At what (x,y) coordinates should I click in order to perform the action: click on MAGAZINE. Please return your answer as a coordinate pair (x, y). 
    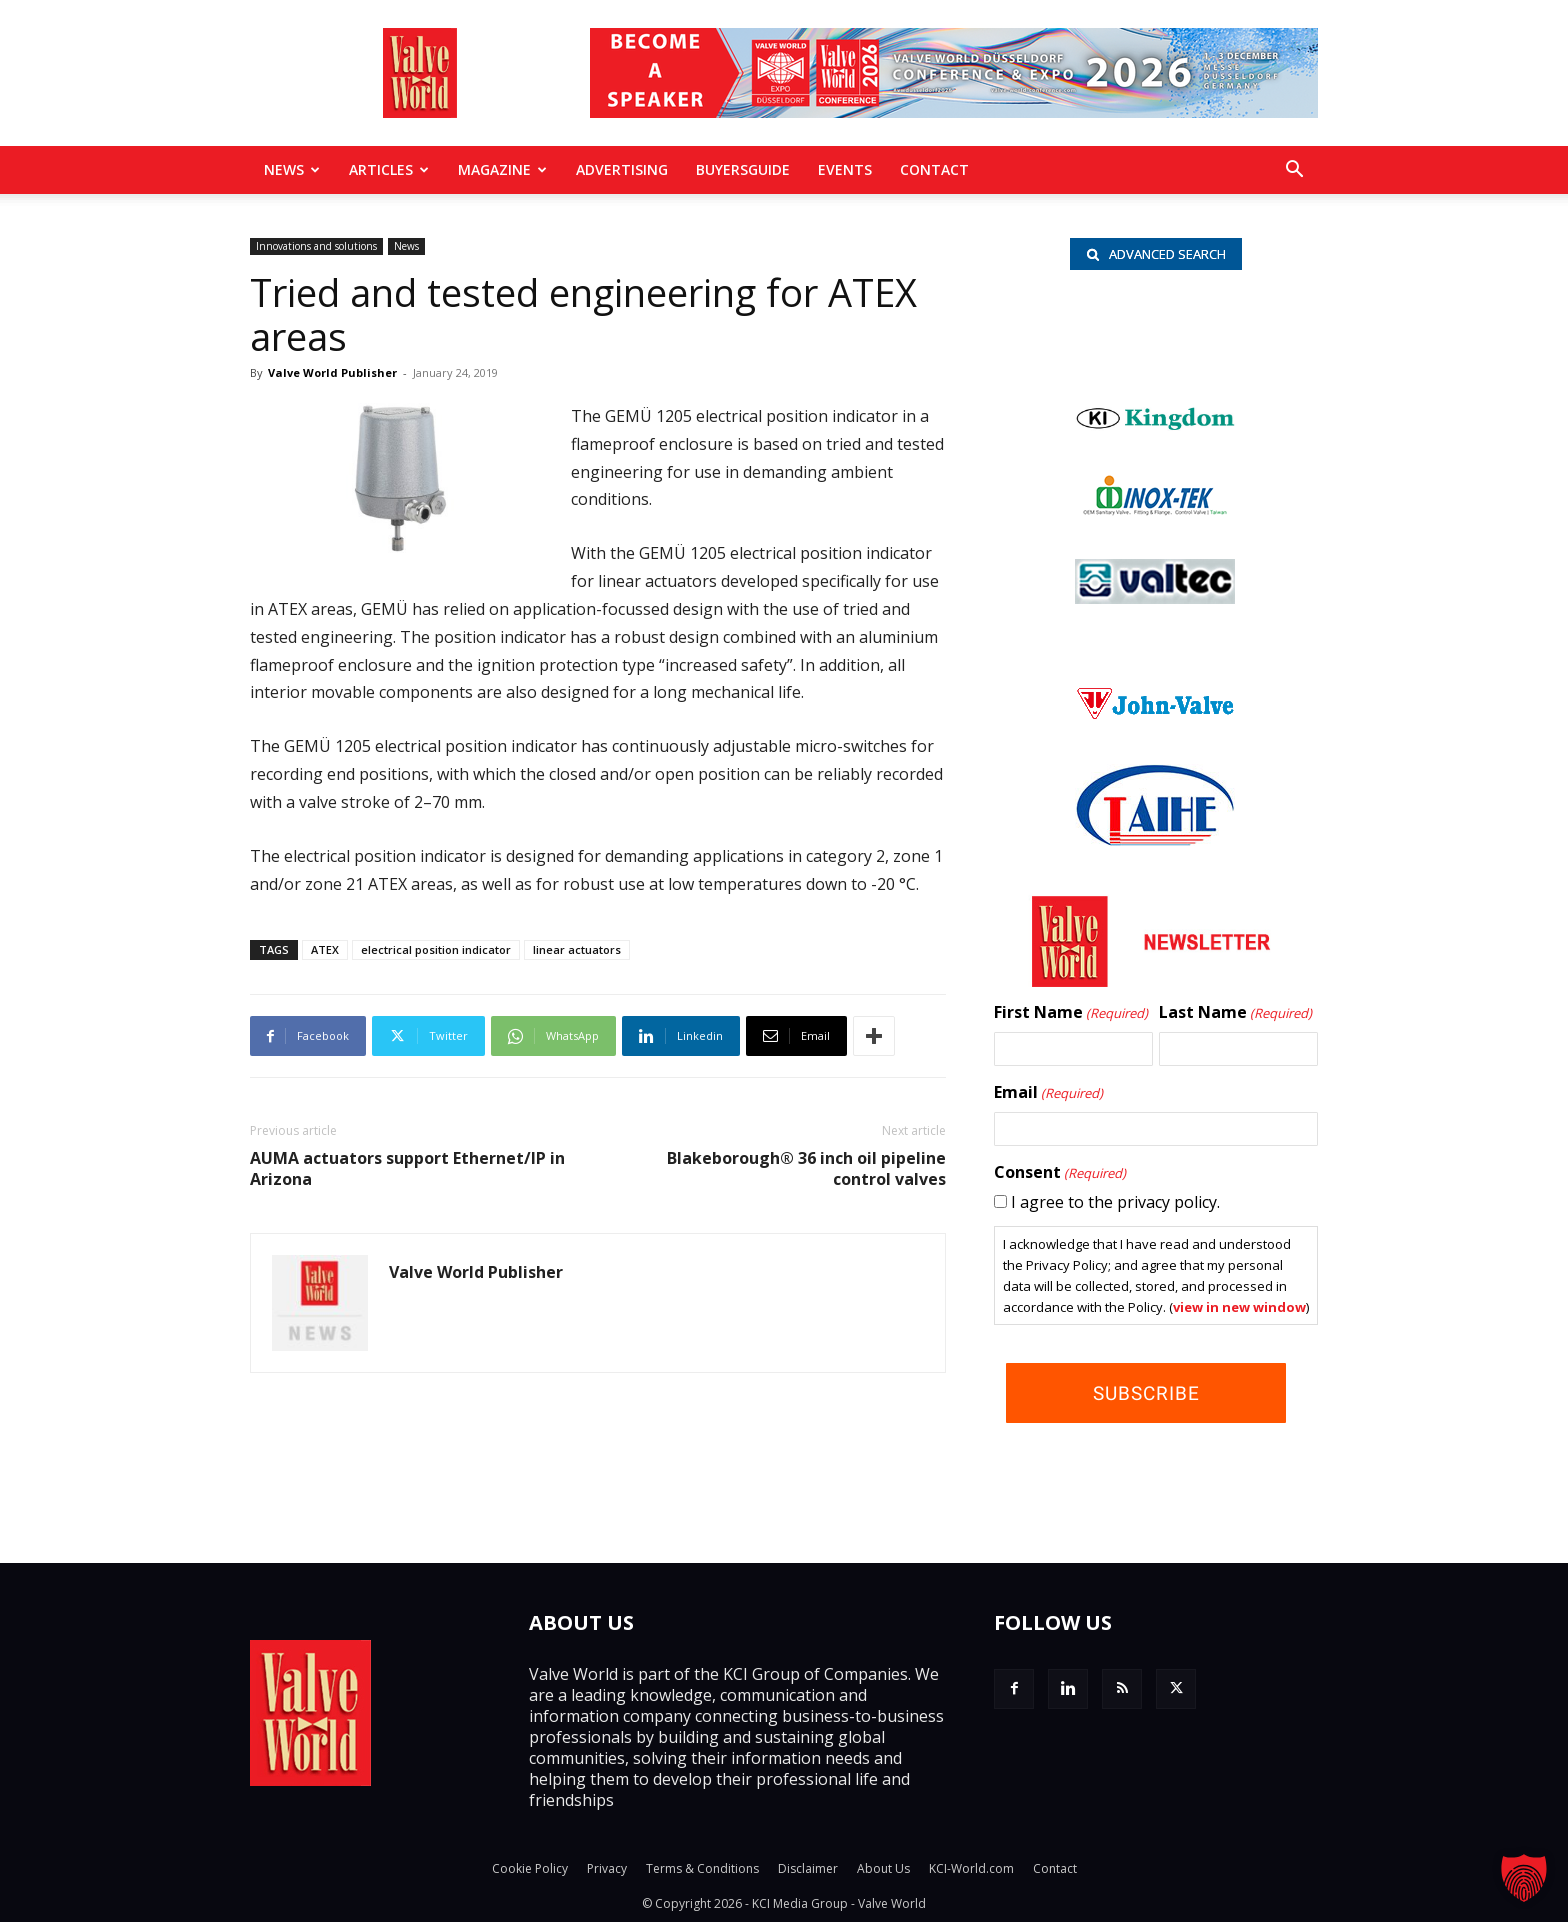
    Looking at the image, I should click on (502, 169).